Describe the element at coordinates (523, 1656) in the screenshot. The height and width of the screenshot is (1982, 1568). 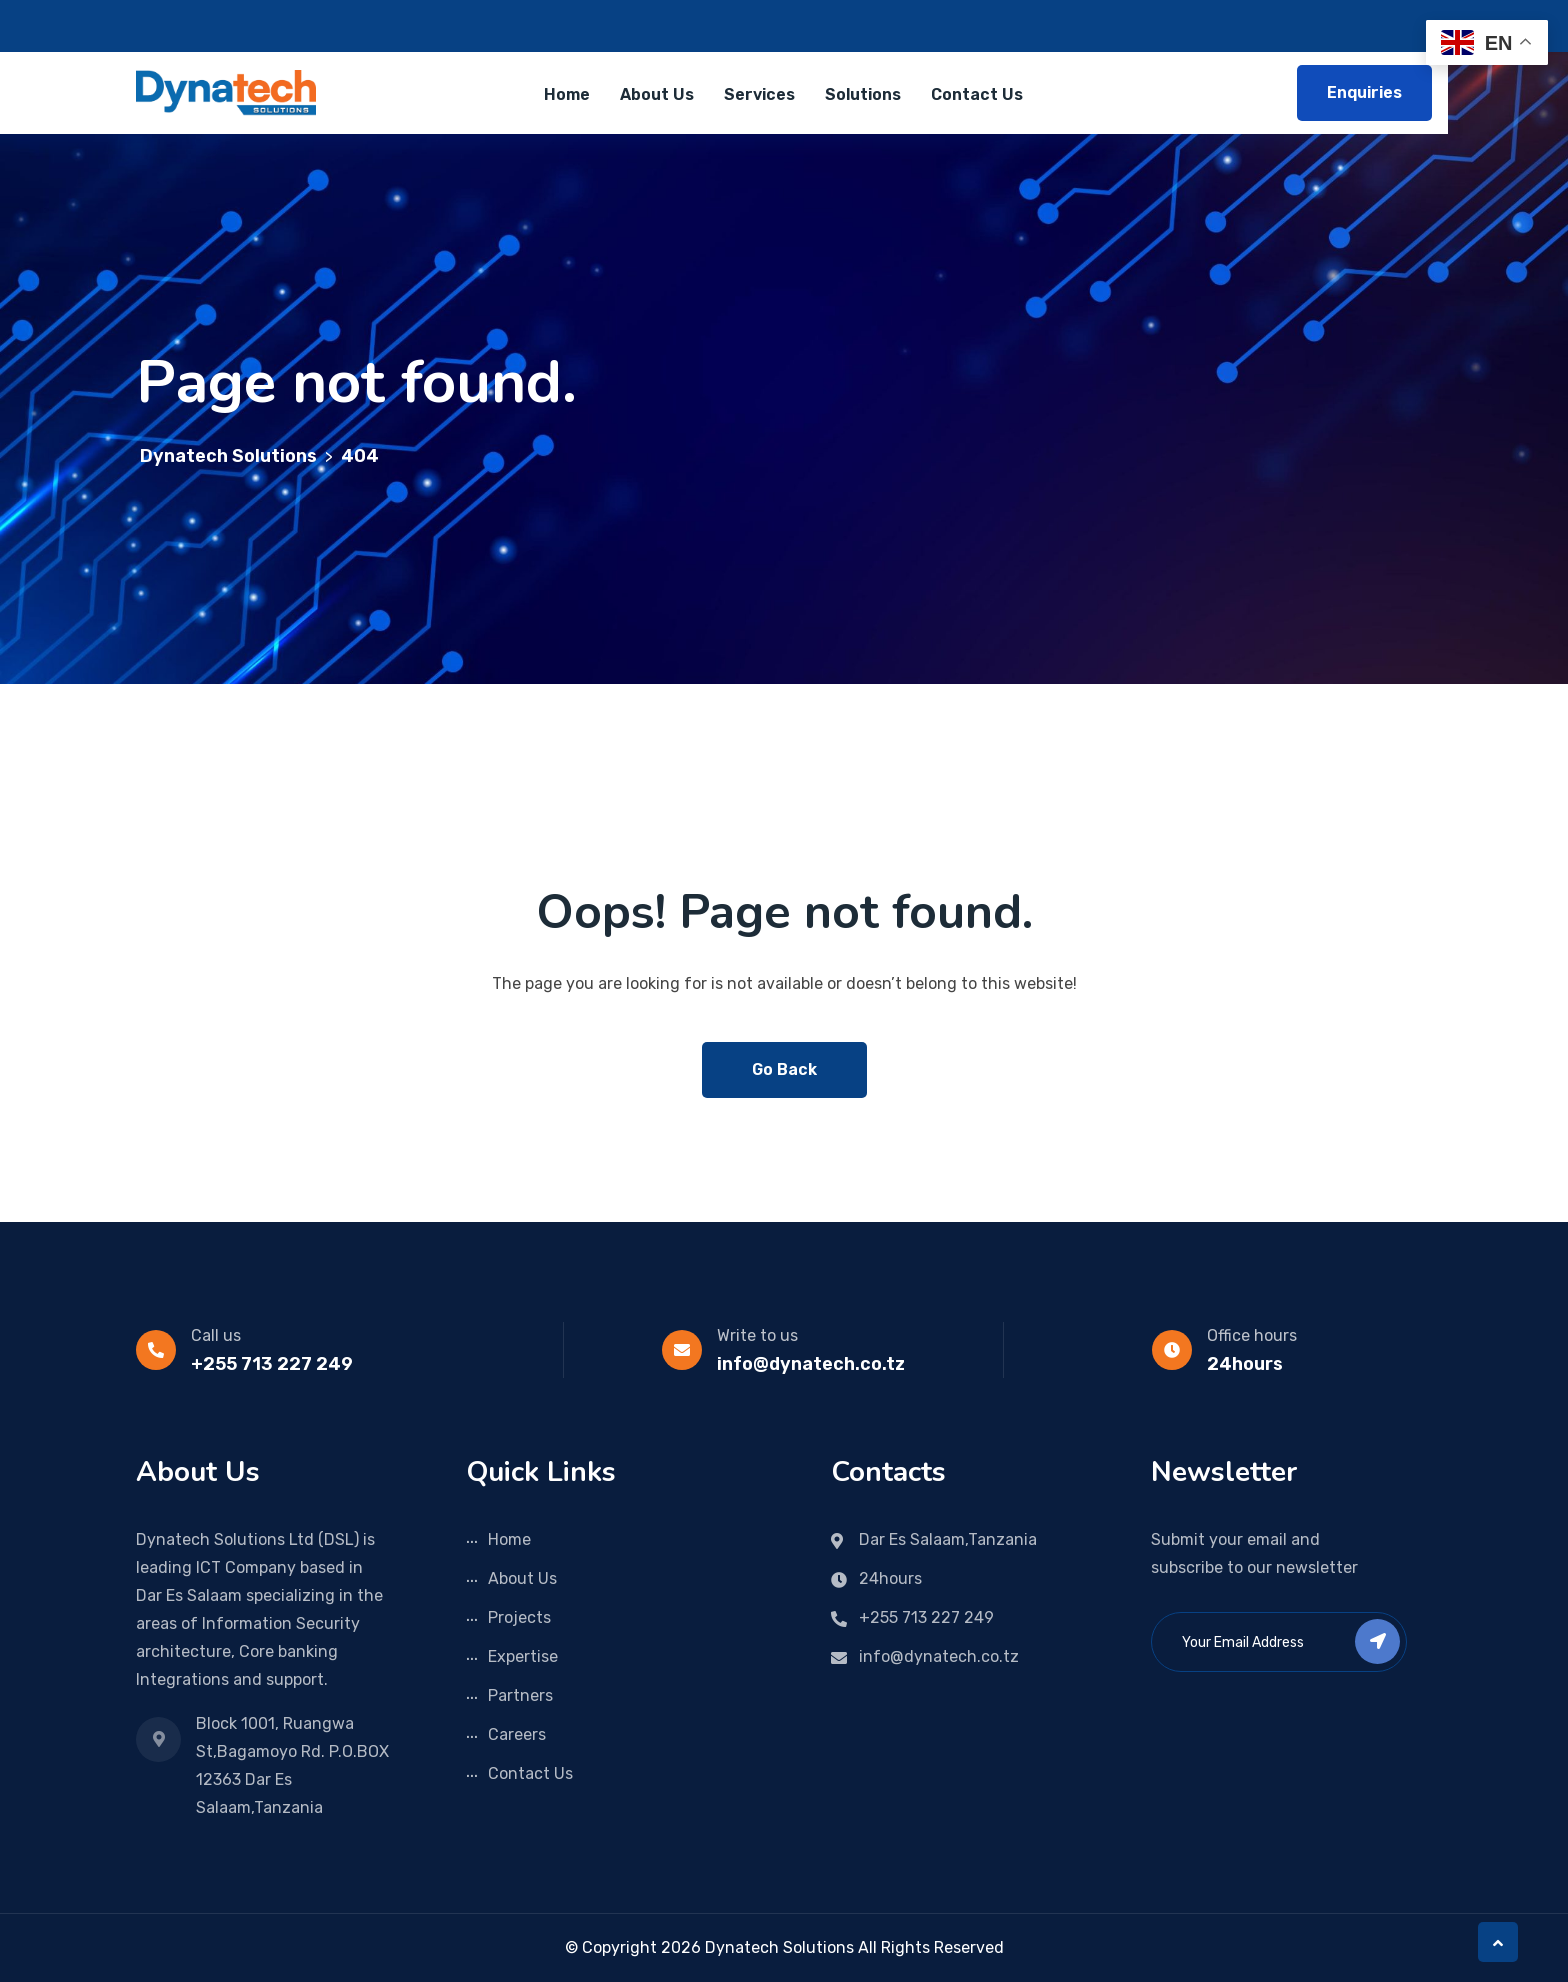
I see `Expertise` at that location.